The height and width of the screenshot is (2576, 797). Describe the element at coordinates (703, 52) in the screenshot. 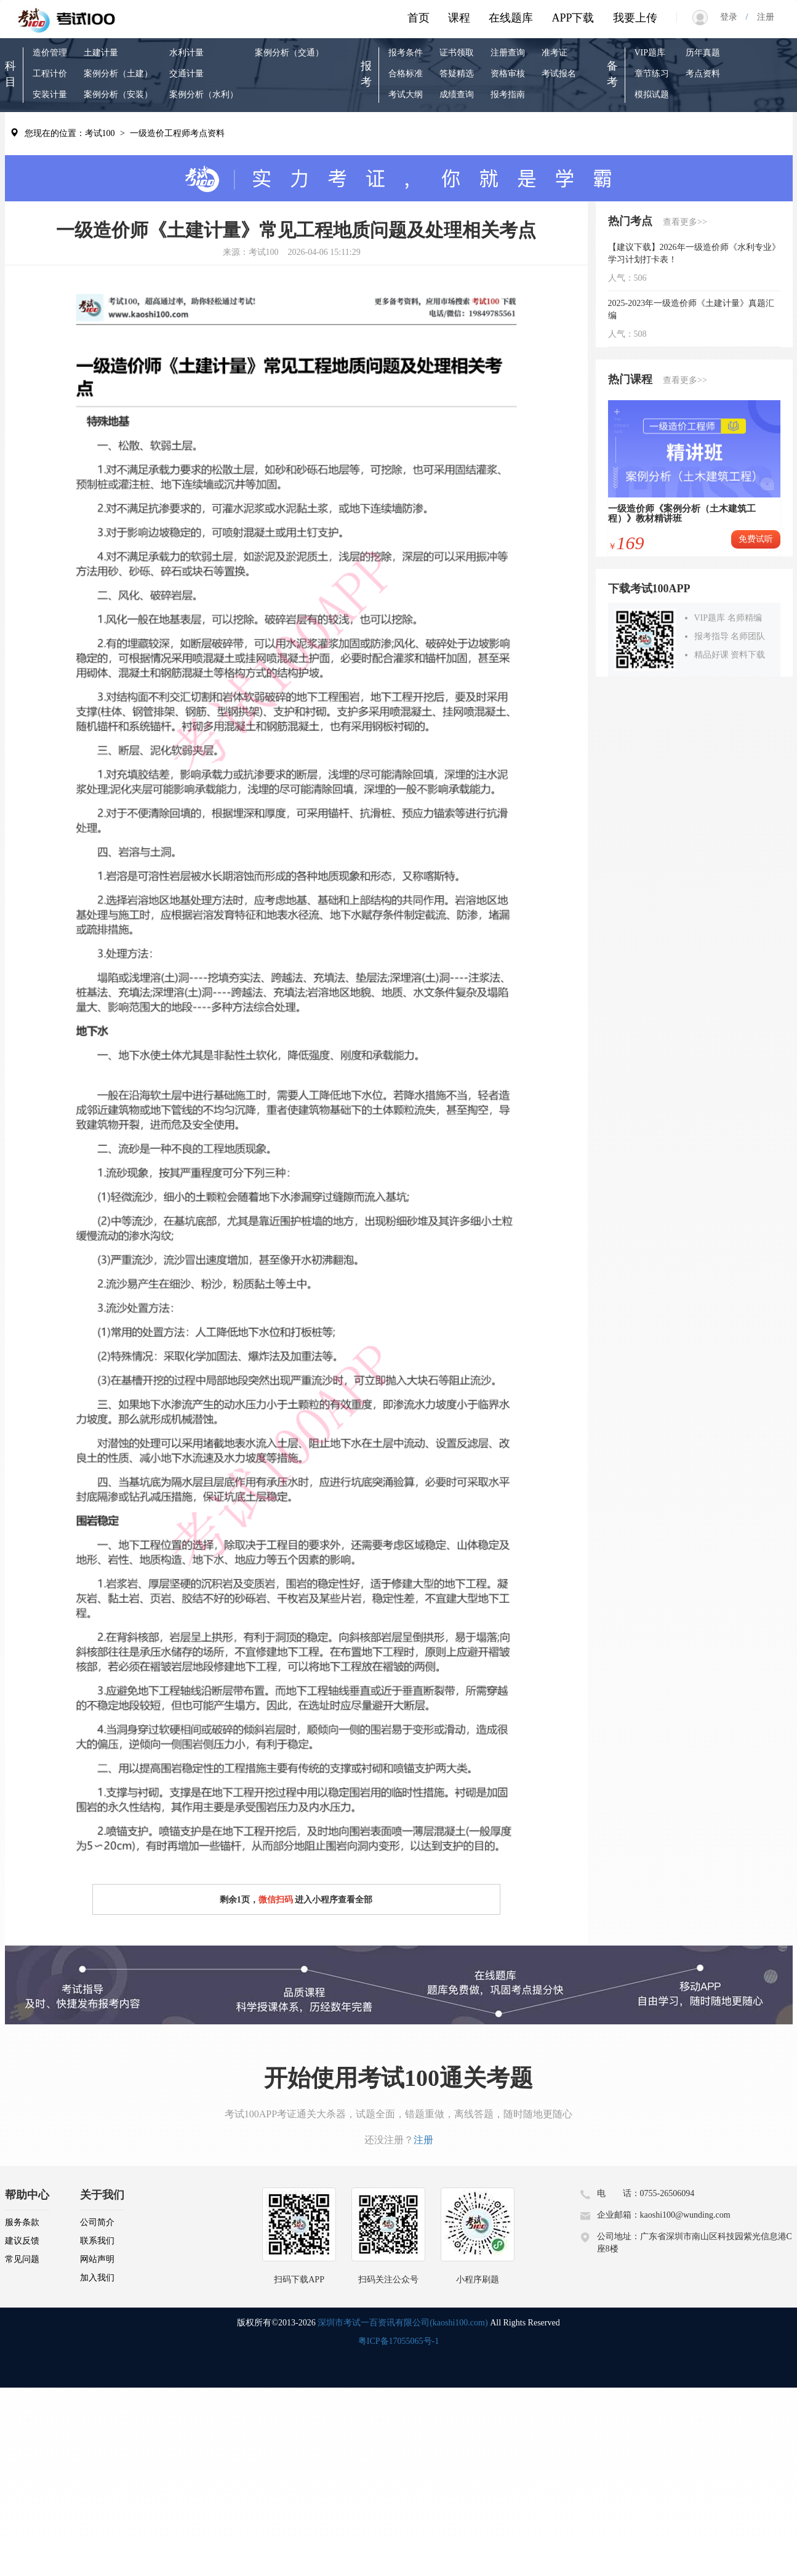

I see `历年真题` at that location.